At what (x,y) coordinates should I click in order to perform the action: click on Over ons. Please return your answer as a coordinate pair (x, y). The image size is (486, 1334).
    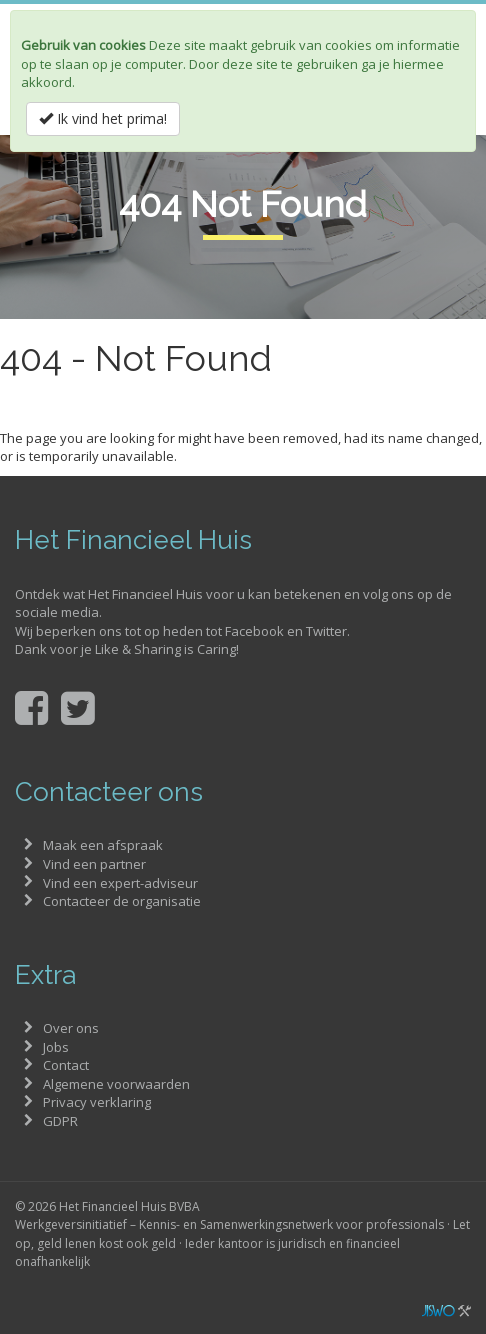
    Looking at the image, I should click on (71, 1028).